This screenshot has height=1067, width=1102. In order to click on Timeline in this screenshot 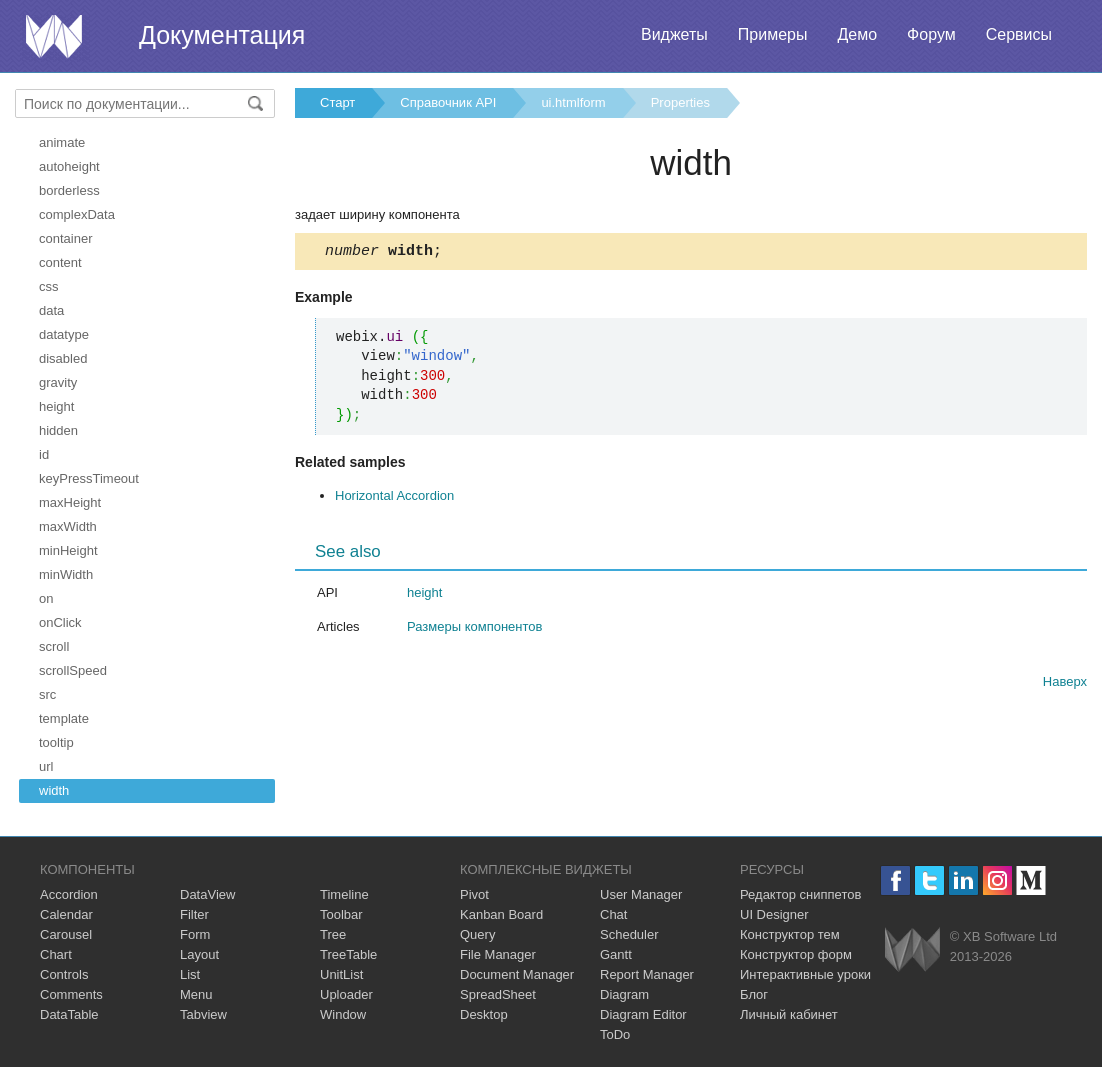, I will do `click(344, 894)`.